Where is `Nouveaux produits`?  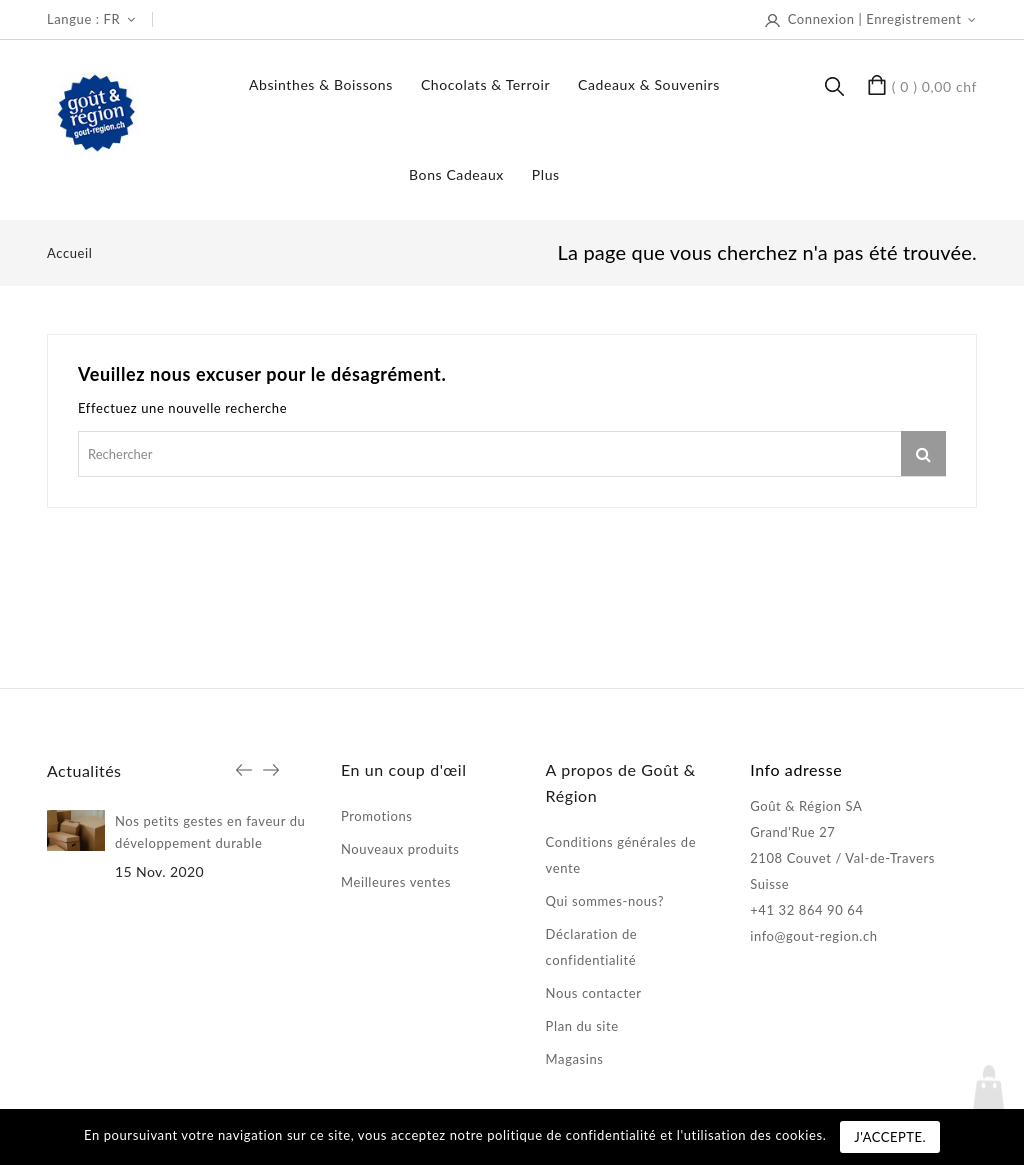 Nouveaux produits is located at coordinates (400, 849).